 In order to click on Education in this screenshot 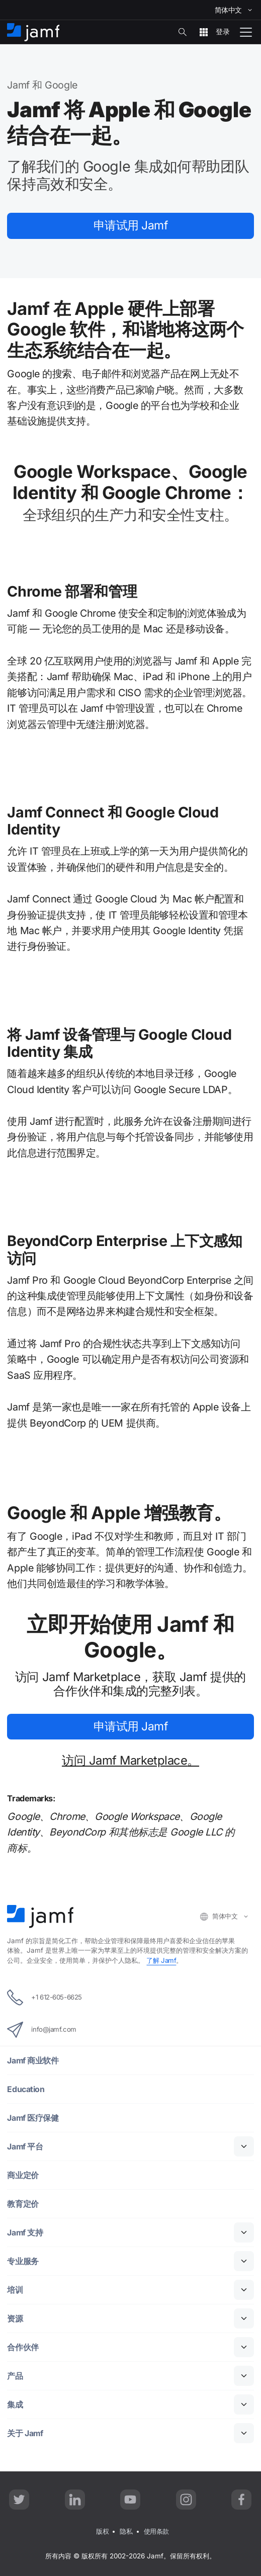, I will do `click(26, 2089)`.